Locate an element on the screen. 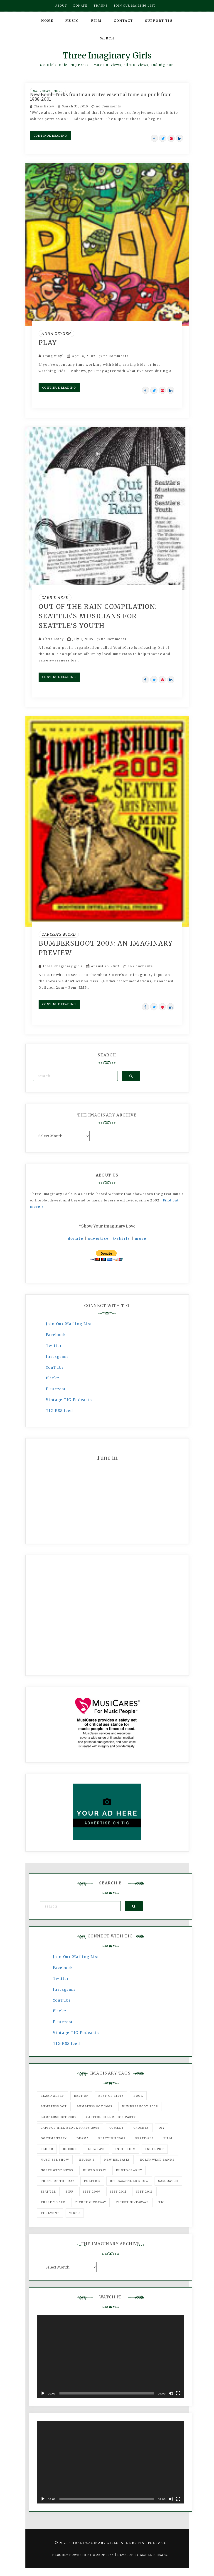  comedy [comedy (67 items)] is located at coordinates (116, 2127).